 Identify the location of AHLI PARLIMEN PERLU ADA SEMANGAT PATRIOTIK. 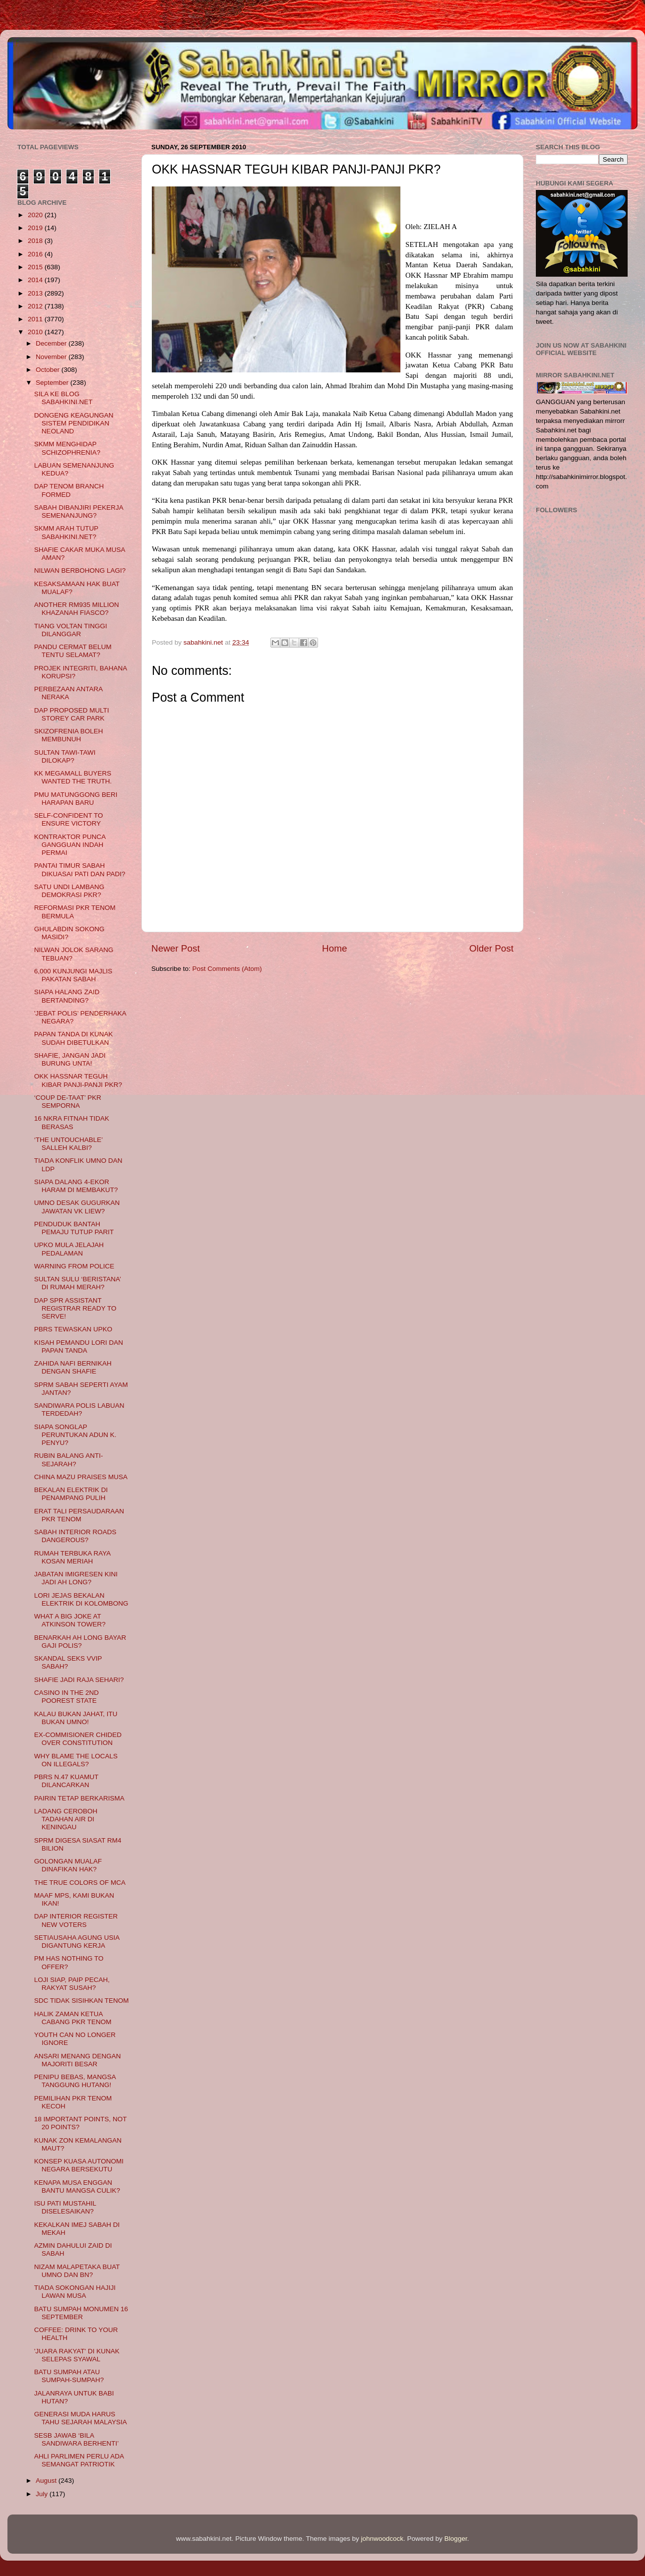
(79, 2460).